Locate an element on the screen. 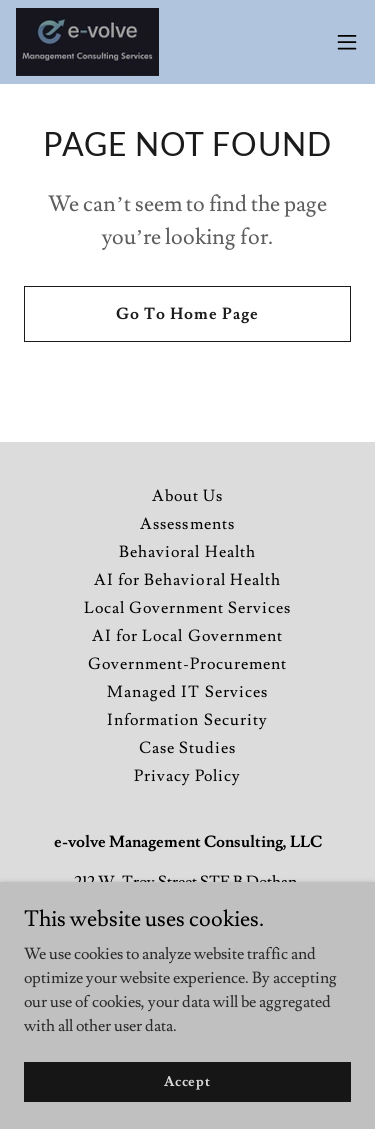 This screenshot has height=1129, width=375. Government-Procurement [link] is located at coordinates (187, 664).